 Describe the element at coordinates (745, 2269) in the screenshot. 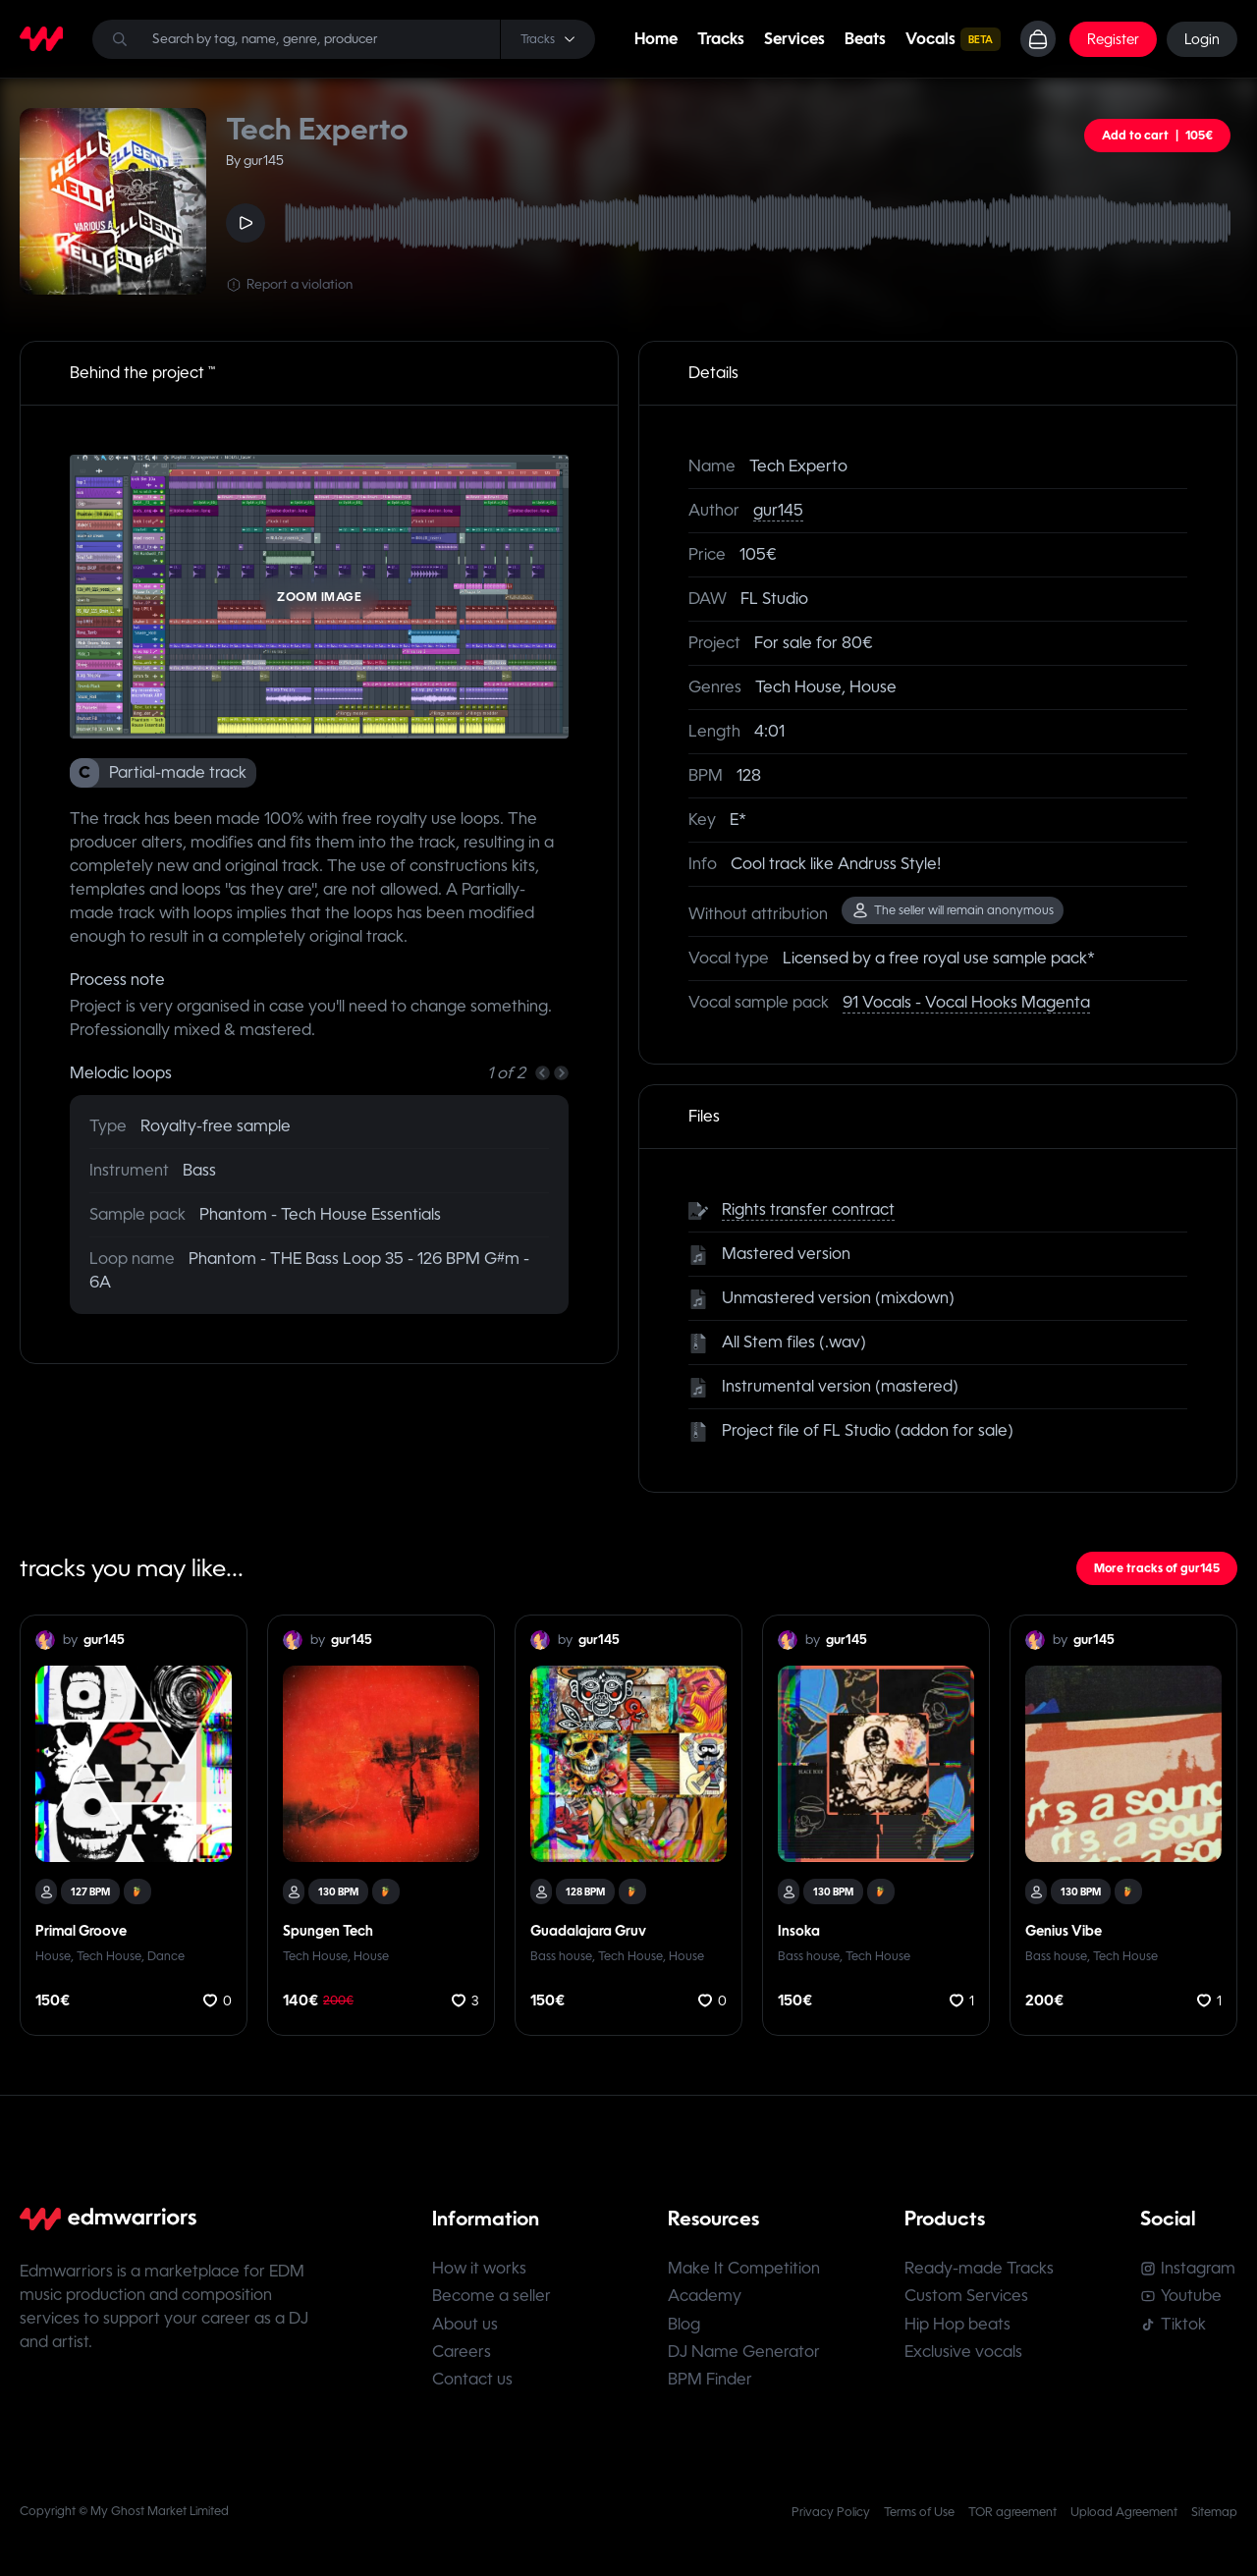

I see `Make It Competition` at that location.